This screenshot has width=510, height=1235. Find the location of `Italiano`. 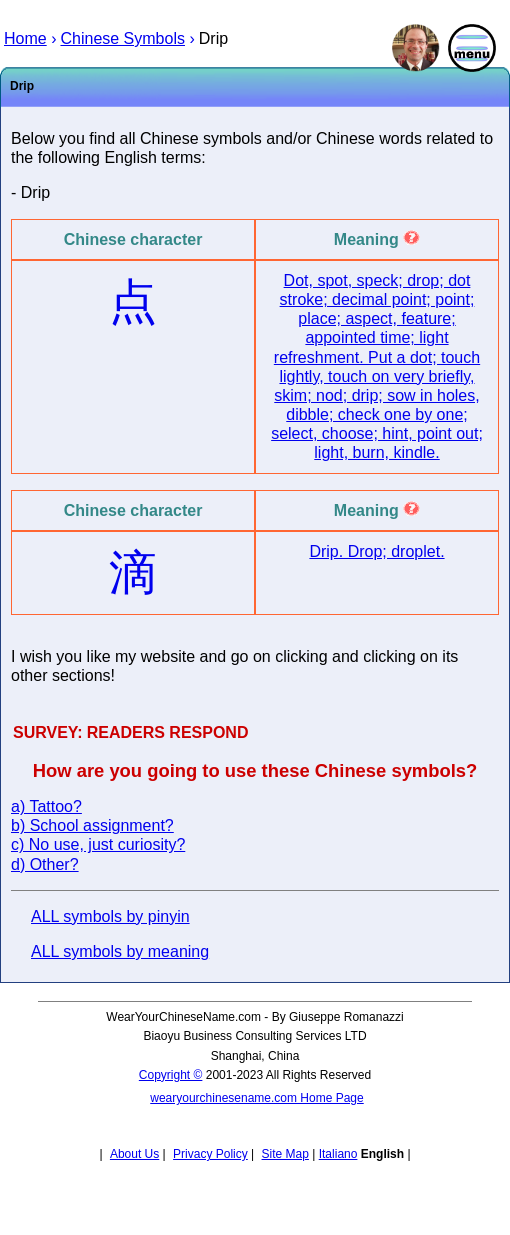

Italiano is located at coordinates (338, 1154).